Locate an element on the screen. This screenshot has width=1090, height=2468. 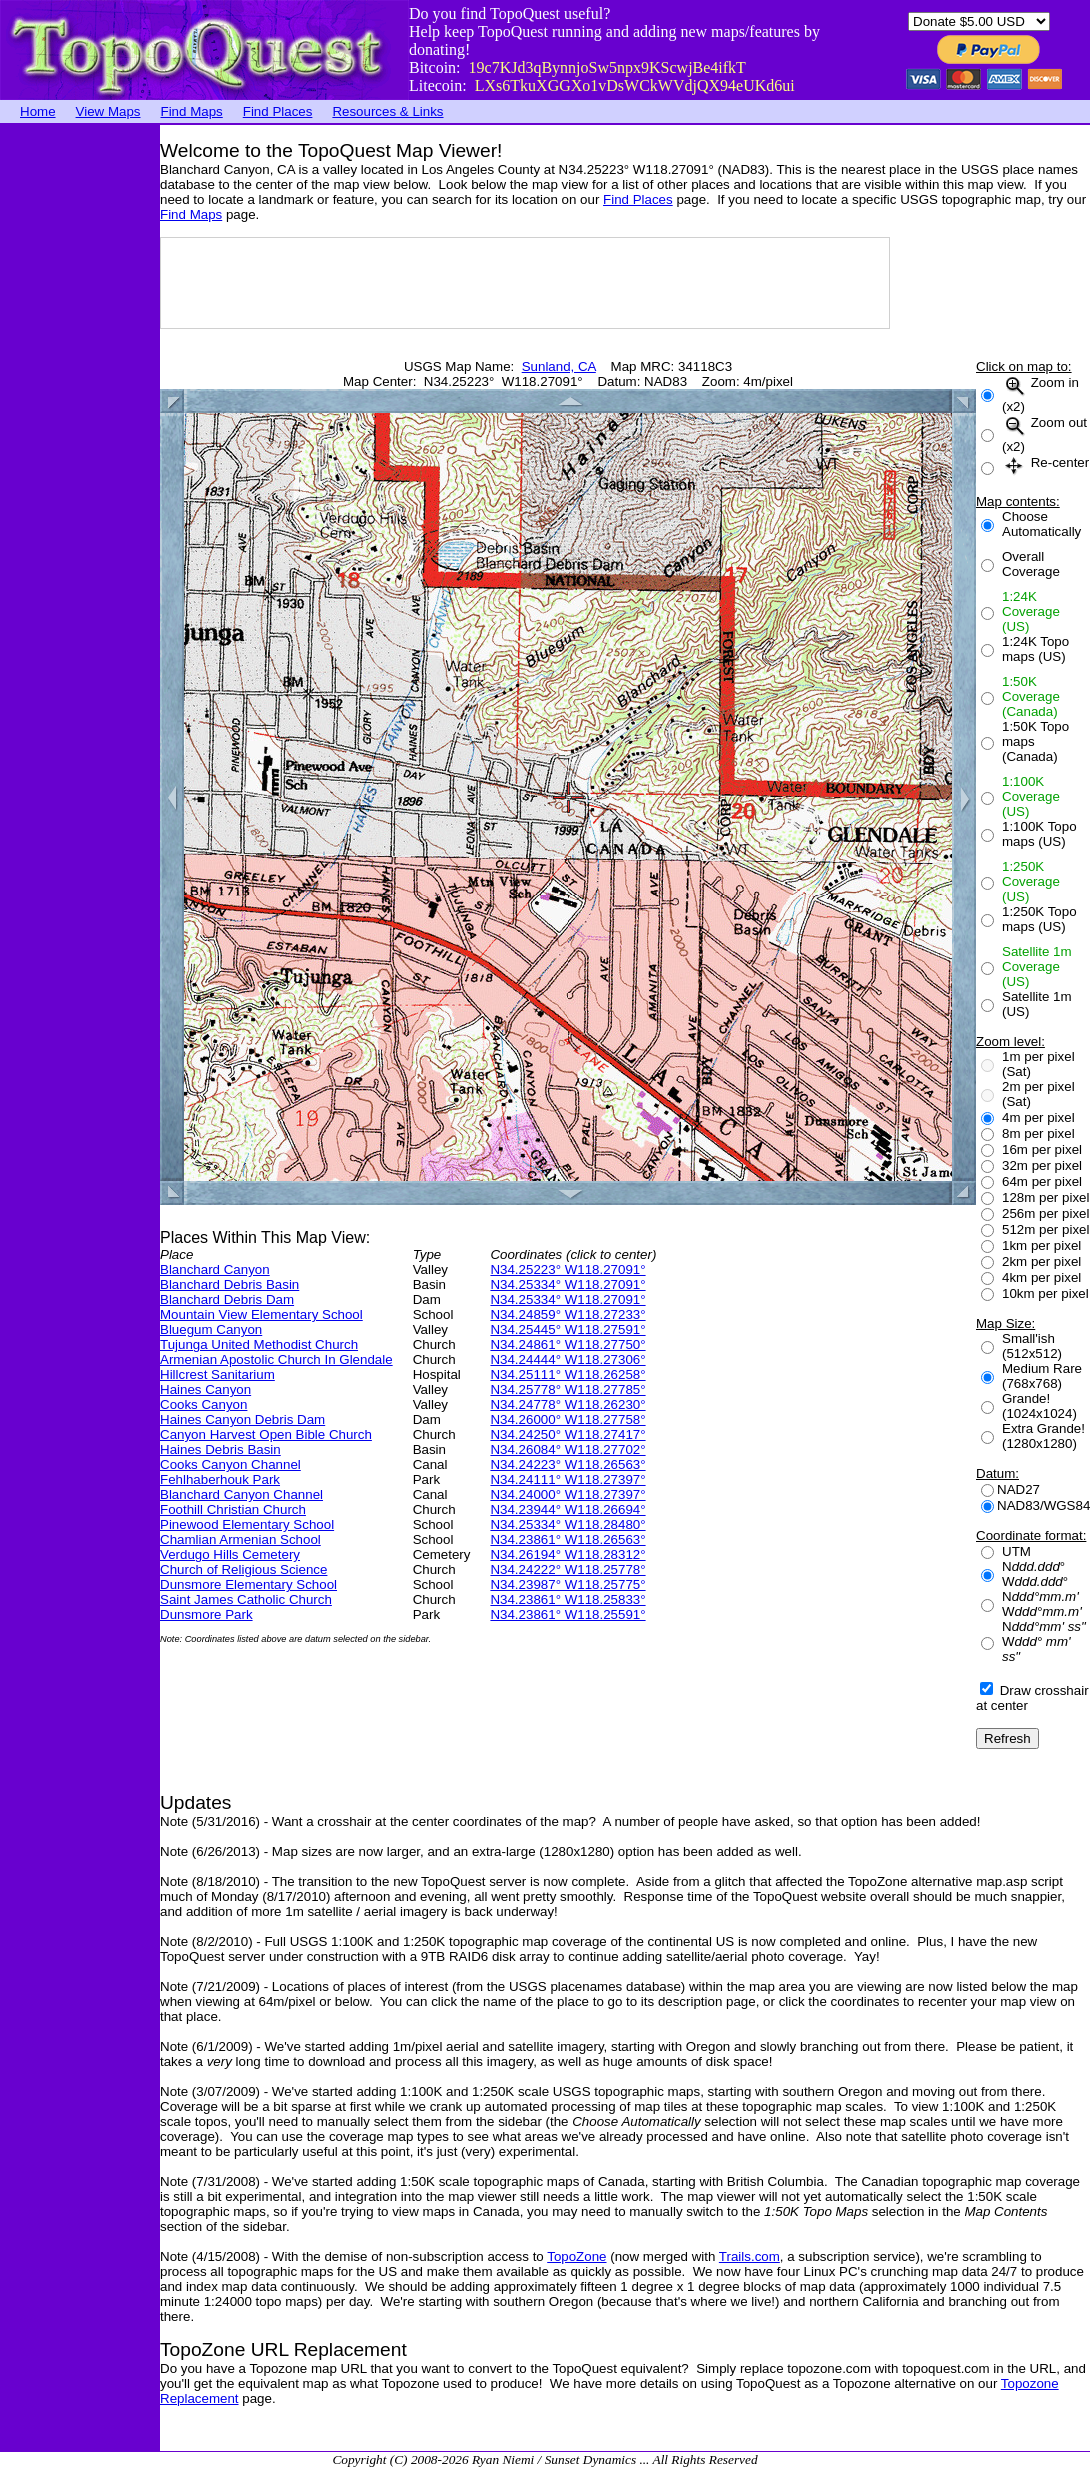
N34.25111° W118.26258° is located at coordinates (567, 1374).